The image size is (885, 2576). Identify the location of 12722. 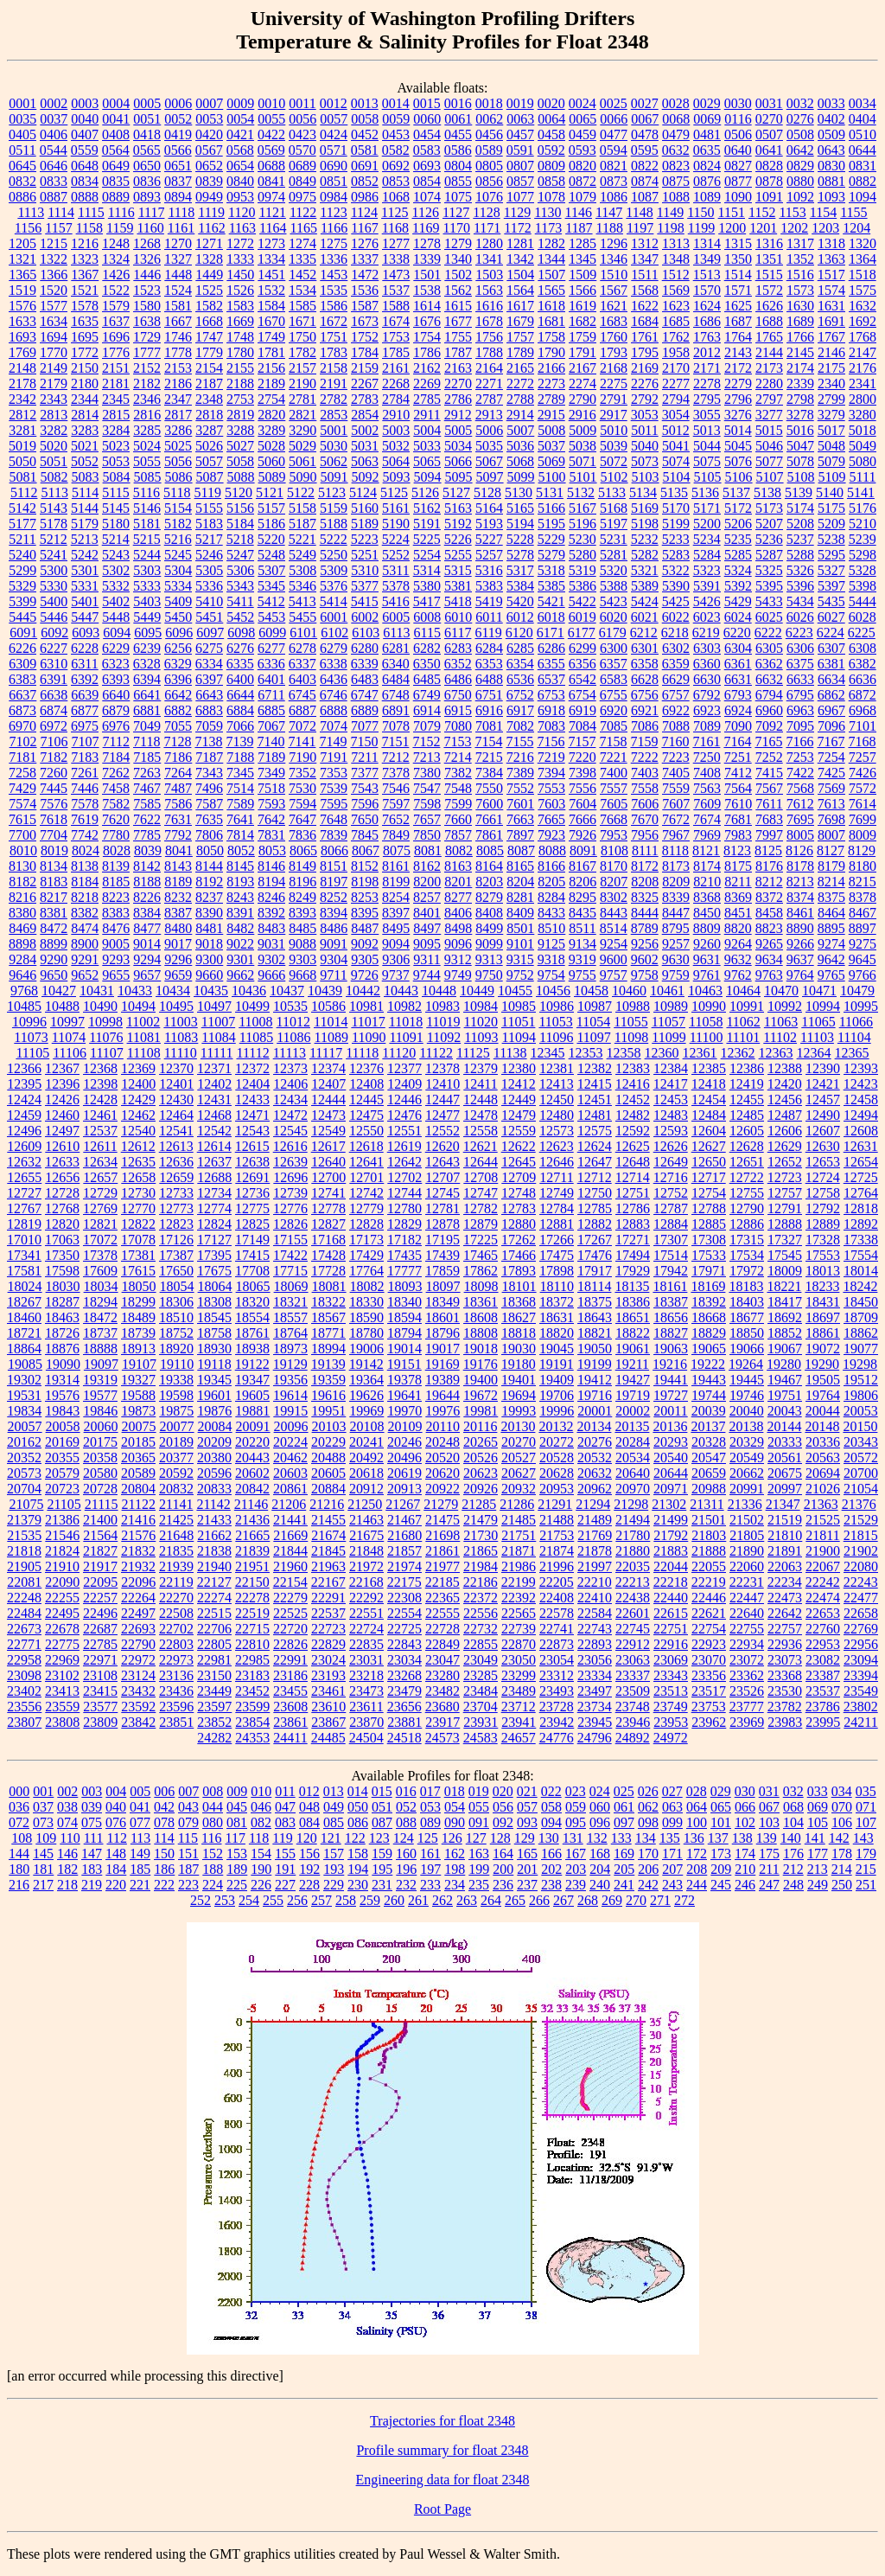
(746, 1177).